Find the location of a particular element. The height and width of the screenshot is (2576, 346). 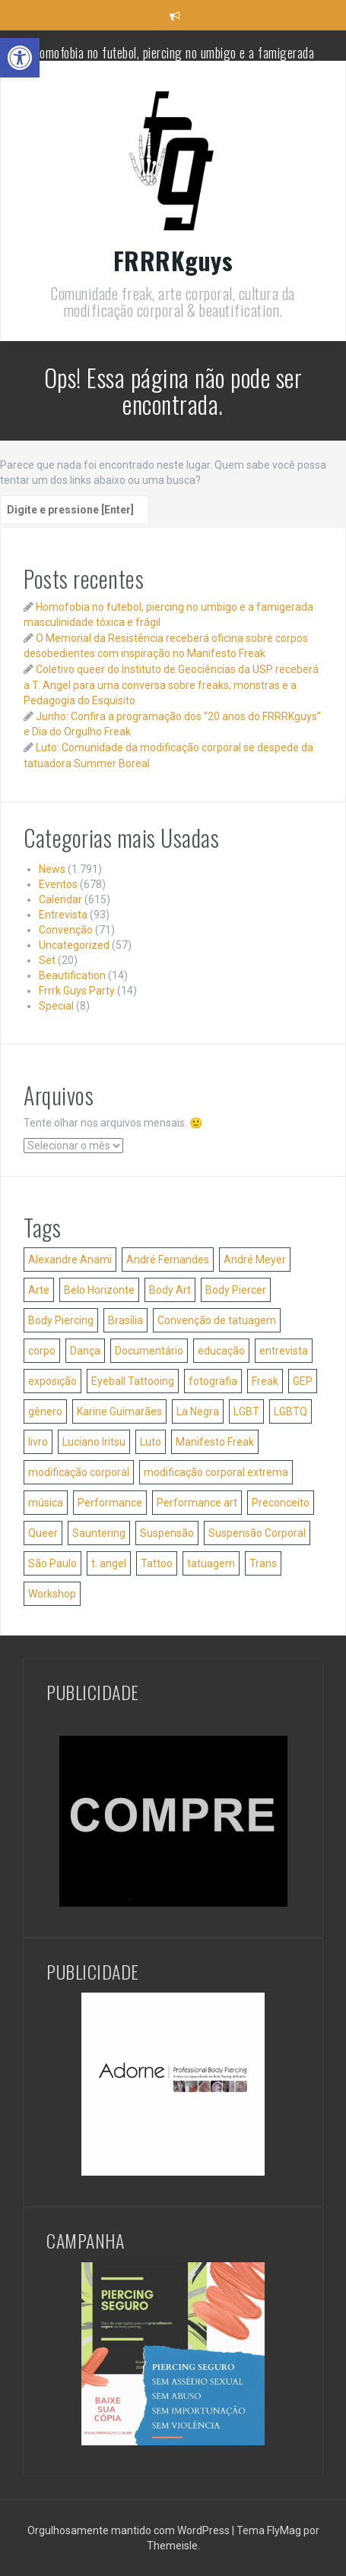

modificação corporal extrema [modificação corporal extrema (76 itens)] is located at coordinates (216, 1472).